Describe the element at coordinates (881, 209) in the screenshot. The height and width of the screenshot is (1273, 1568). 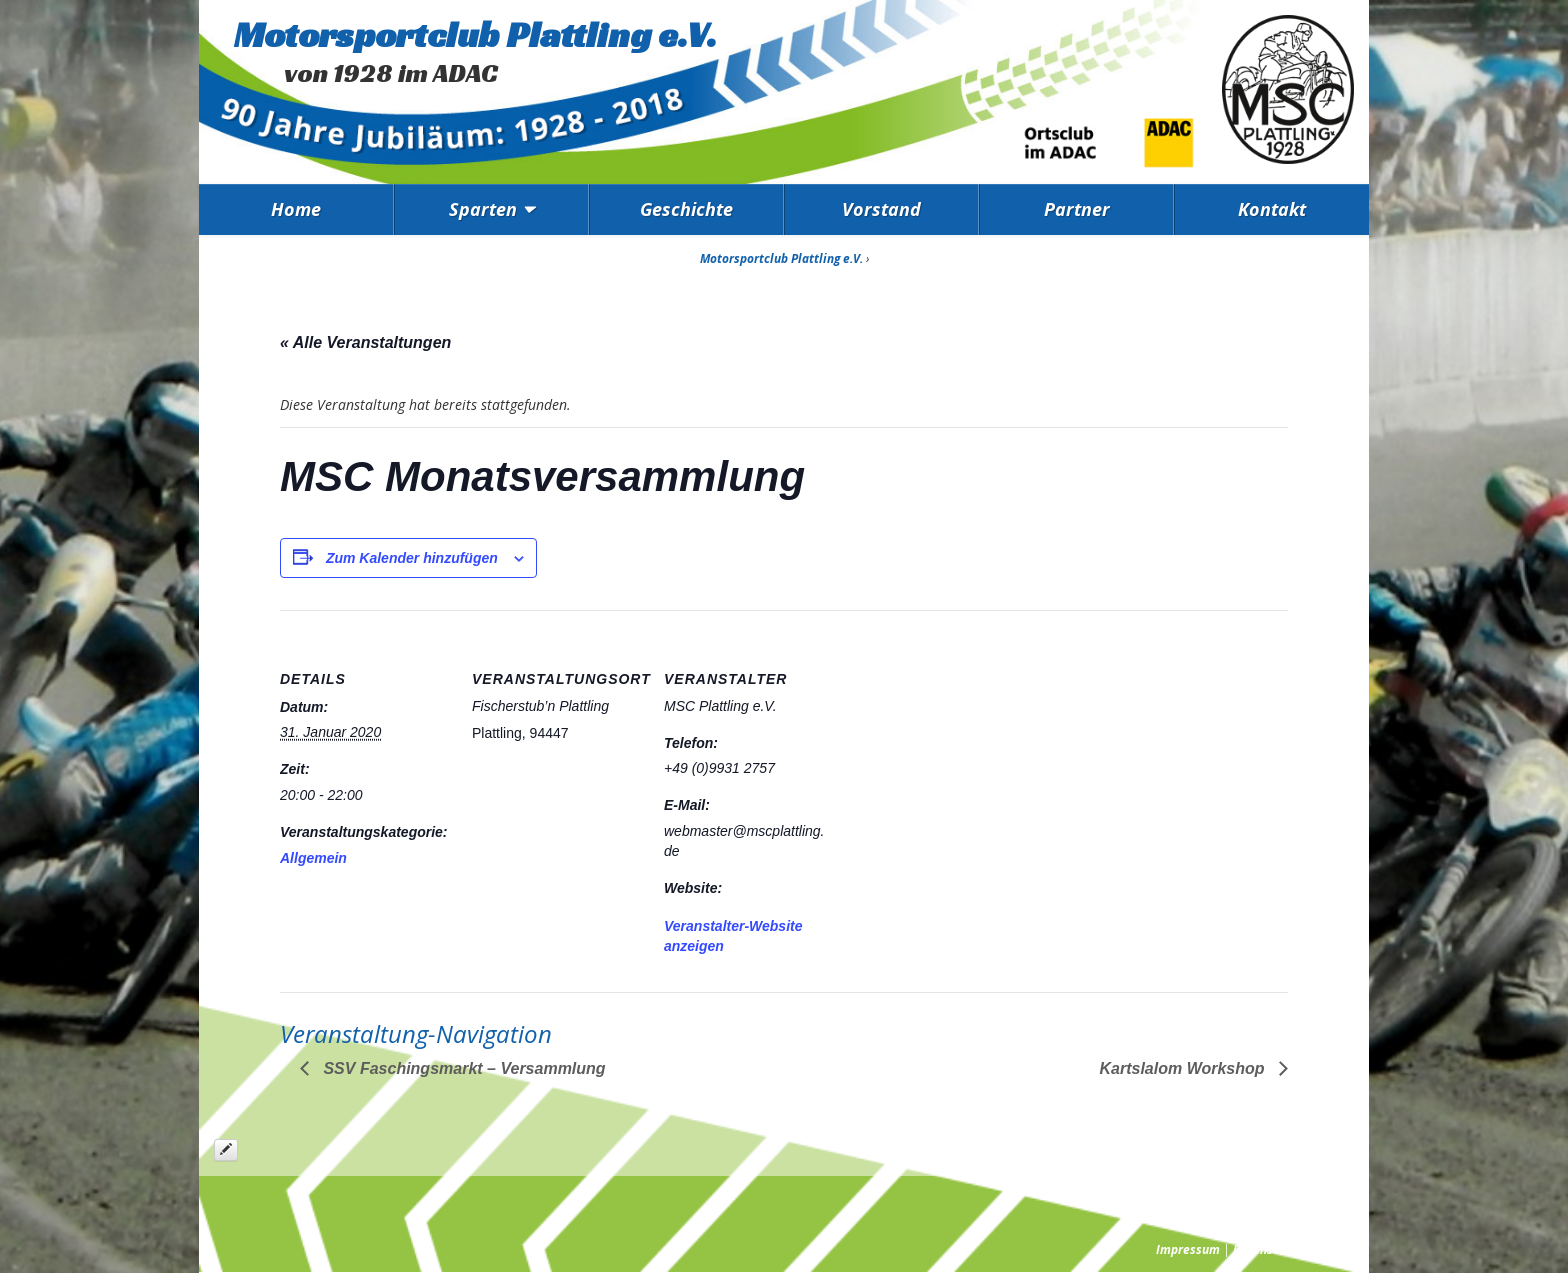
I see `Vorstand` at that location.